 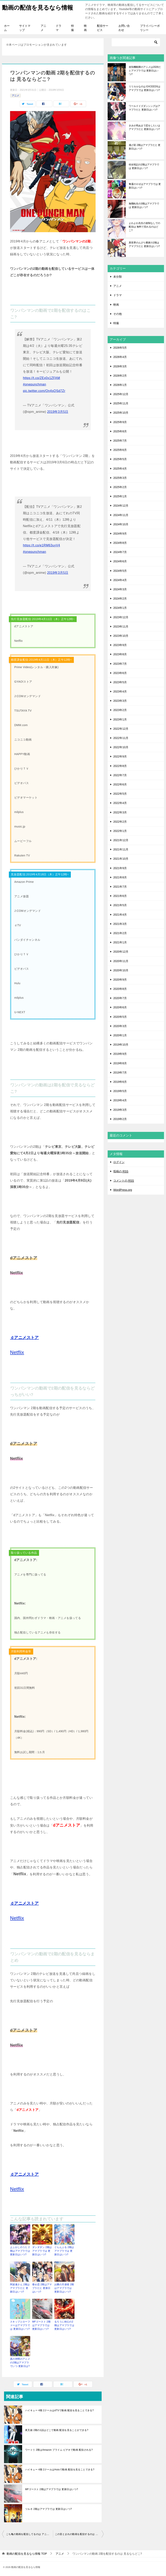 What do you see at coordinates (120, 868) in the screenshot?
I see `2021年9月` at bounding box center [120, 868].